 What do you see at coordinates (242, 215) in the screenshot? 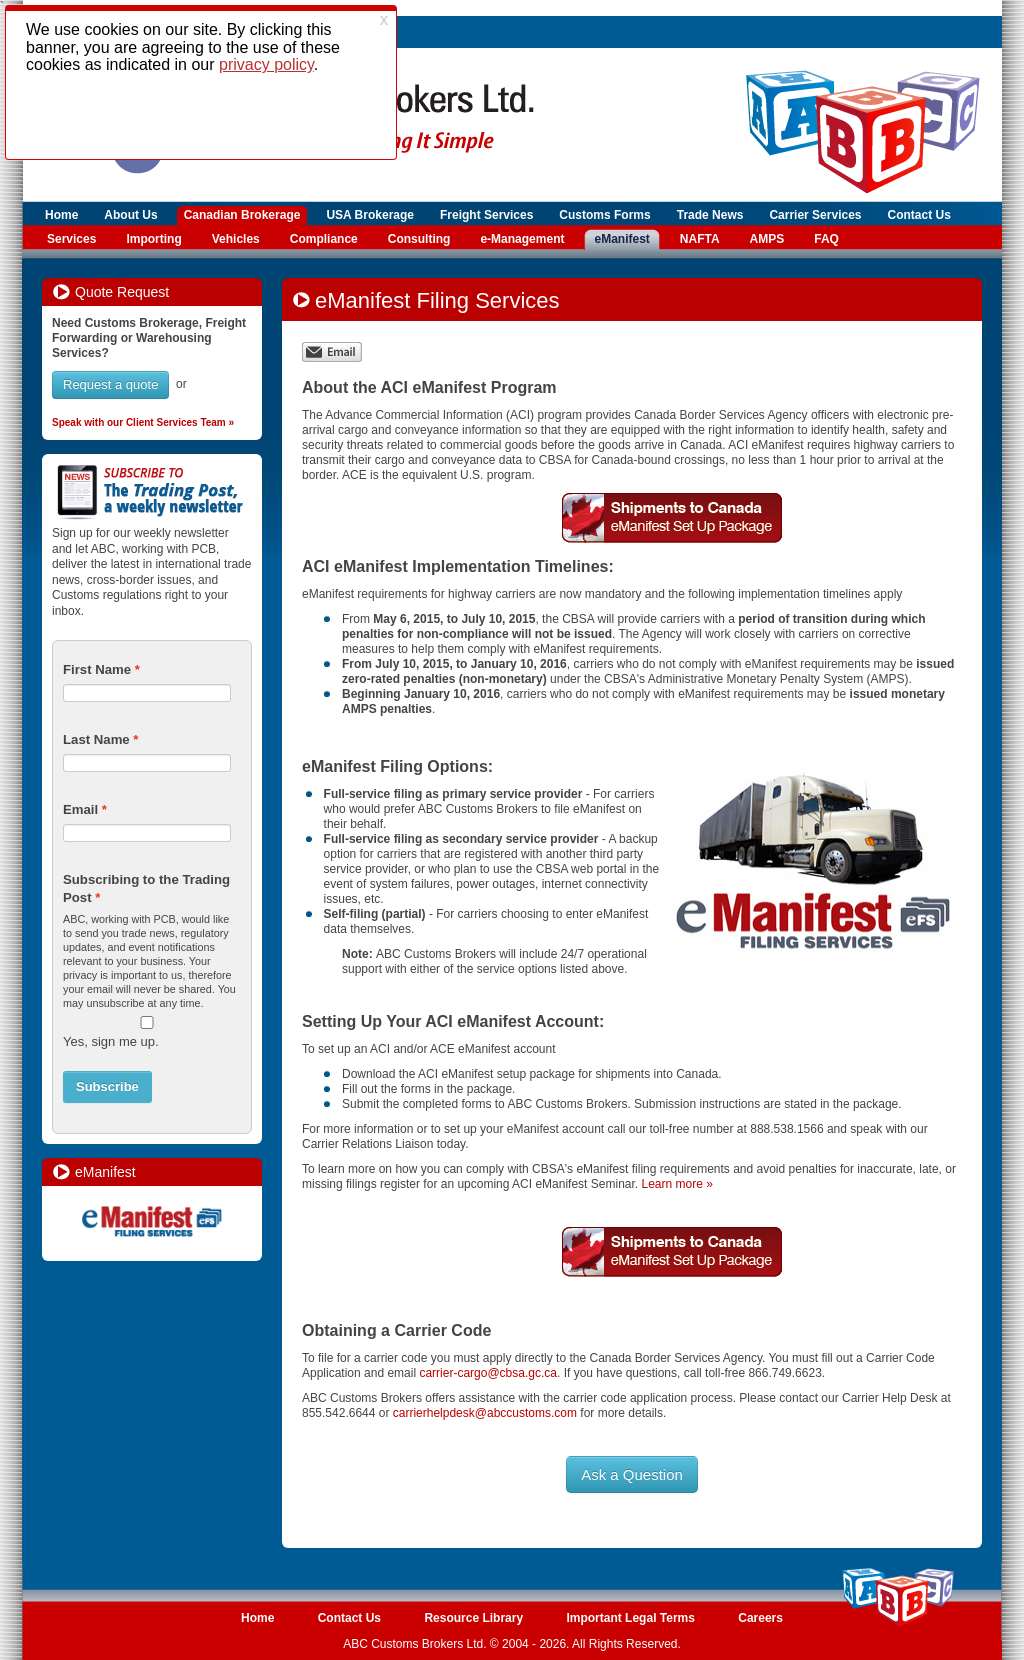
I see `Canadian Brokerage` at bounding box center [242, 215].